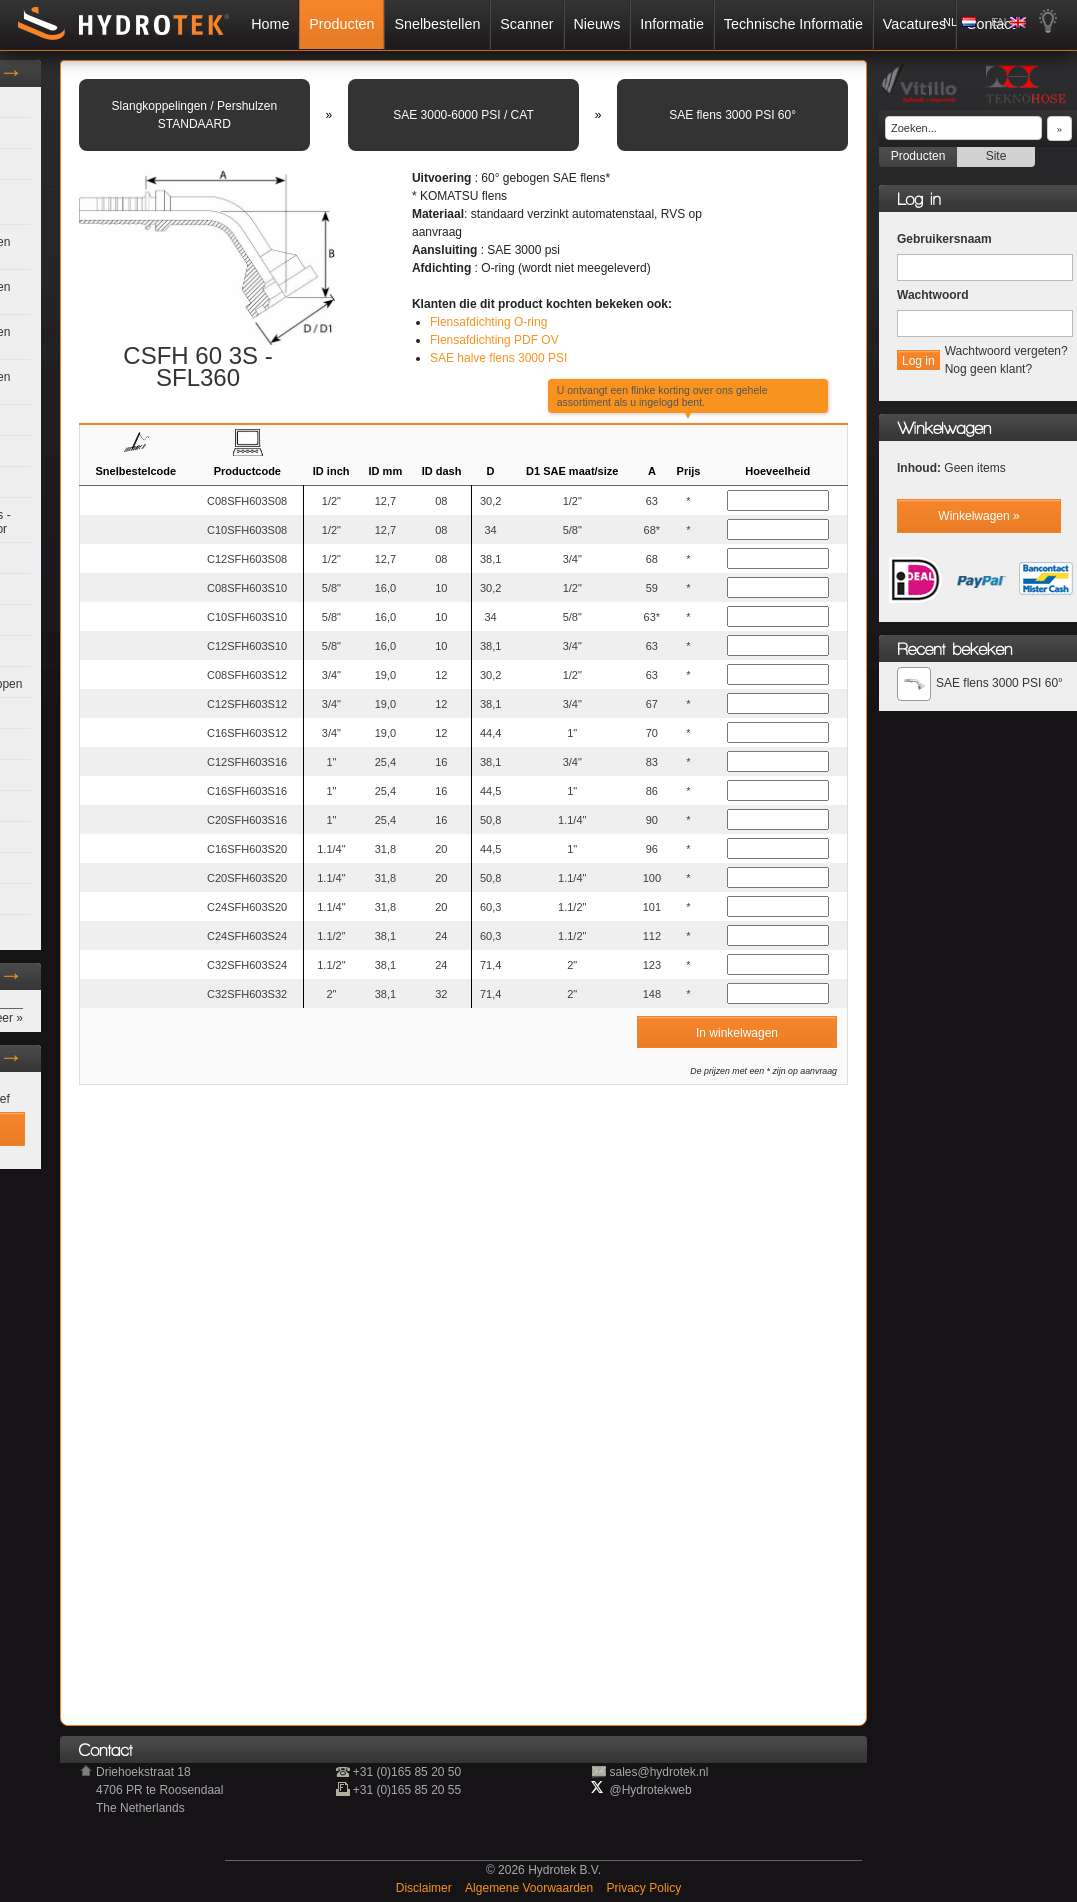 The height and width of the screenshot is (1902, 1077). What do you see at coordinates (270, 24) in the screenshot?
I see `Home` at bounding box center [270, 24].